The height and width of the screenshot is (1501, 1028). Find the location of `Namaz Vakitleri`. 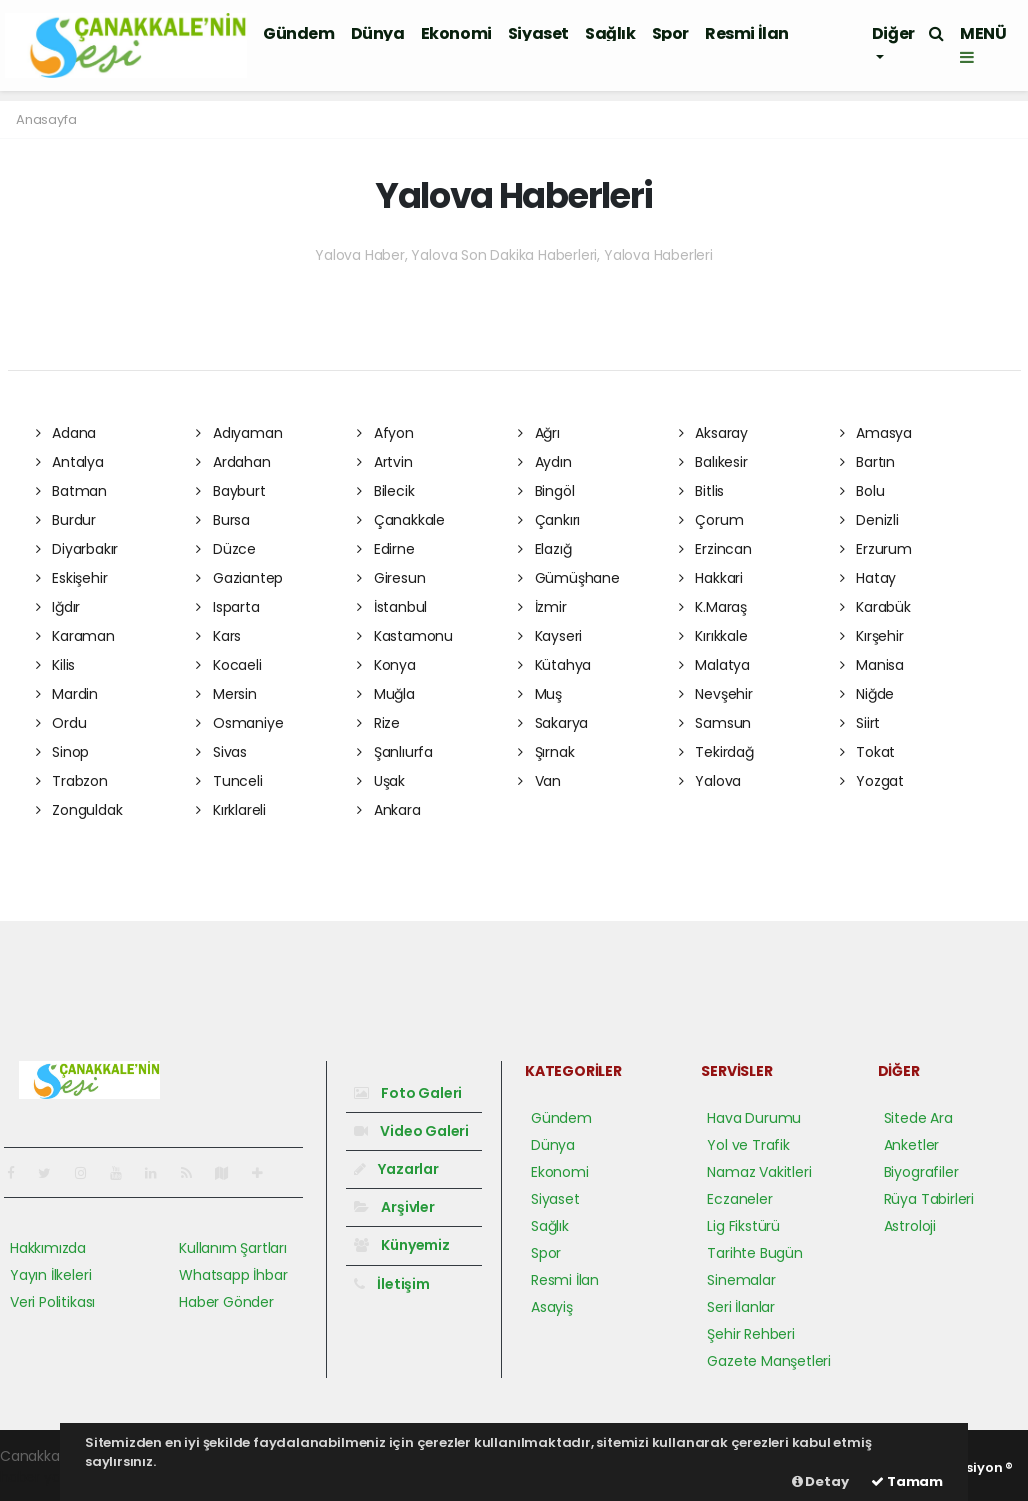

Namaz Vakitleri is located at coordinates (759, 1172).